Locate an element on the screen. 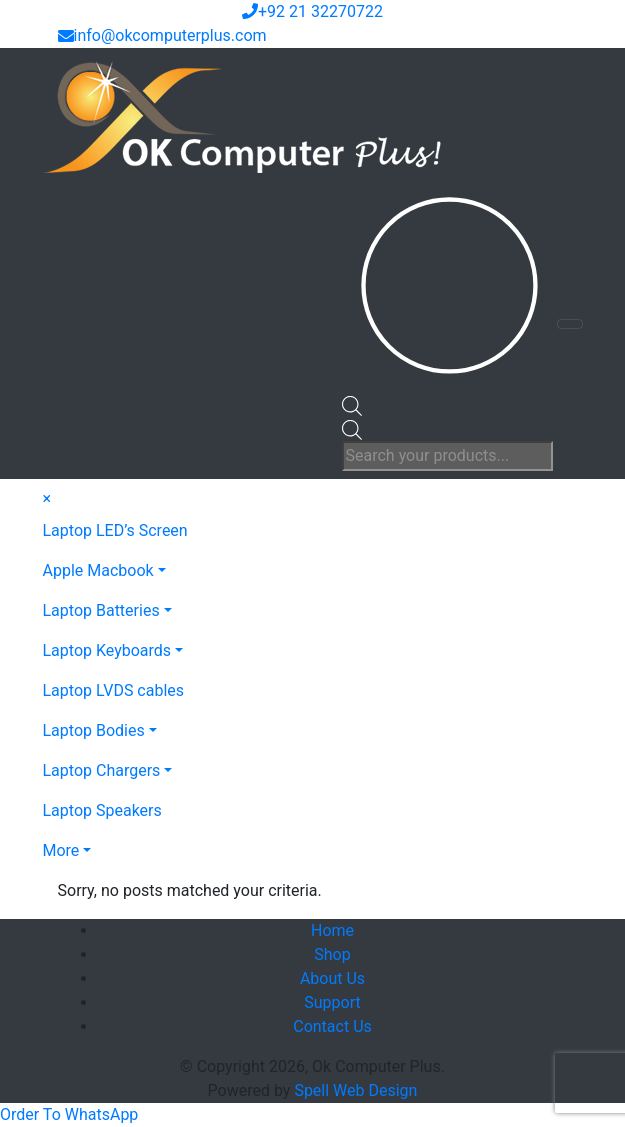 The image size is (625, 1127). Laptop Batteries is located at coordinates (101, 610).